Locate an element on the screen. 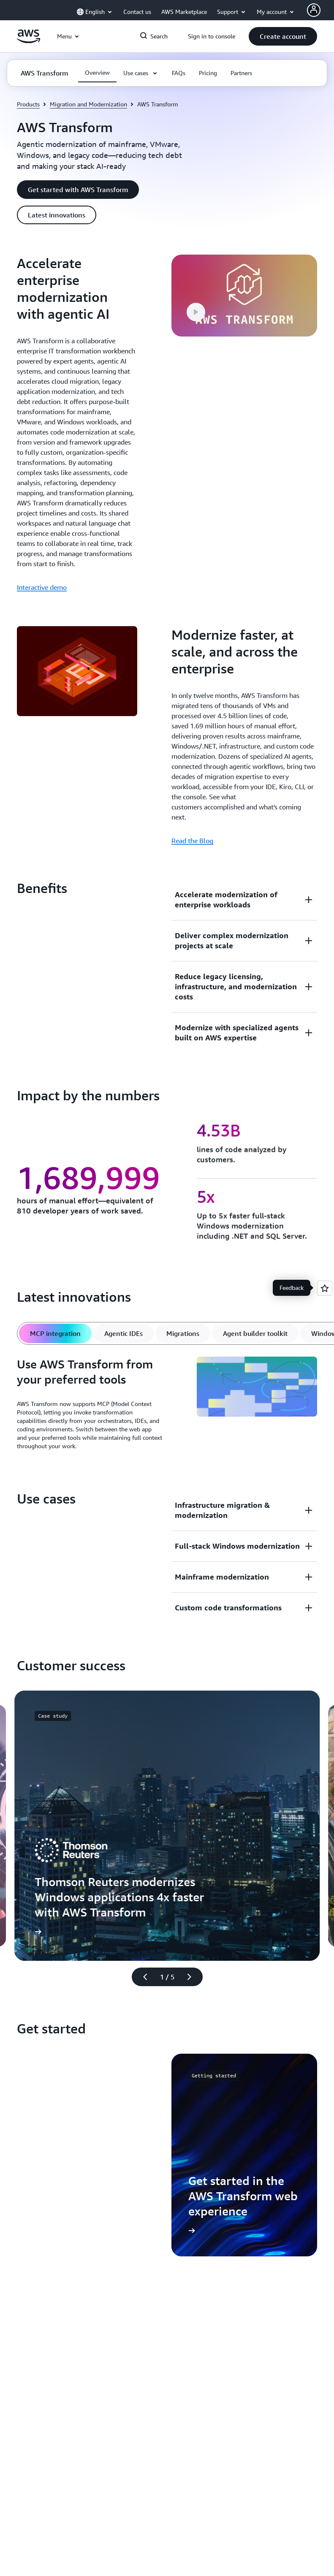 The height and width of the screenshot is (2576, 334). Interactive demo [Interactive demo: Accelerate enterprise modernization with agentic AI] is located at coordinates (42, 587).